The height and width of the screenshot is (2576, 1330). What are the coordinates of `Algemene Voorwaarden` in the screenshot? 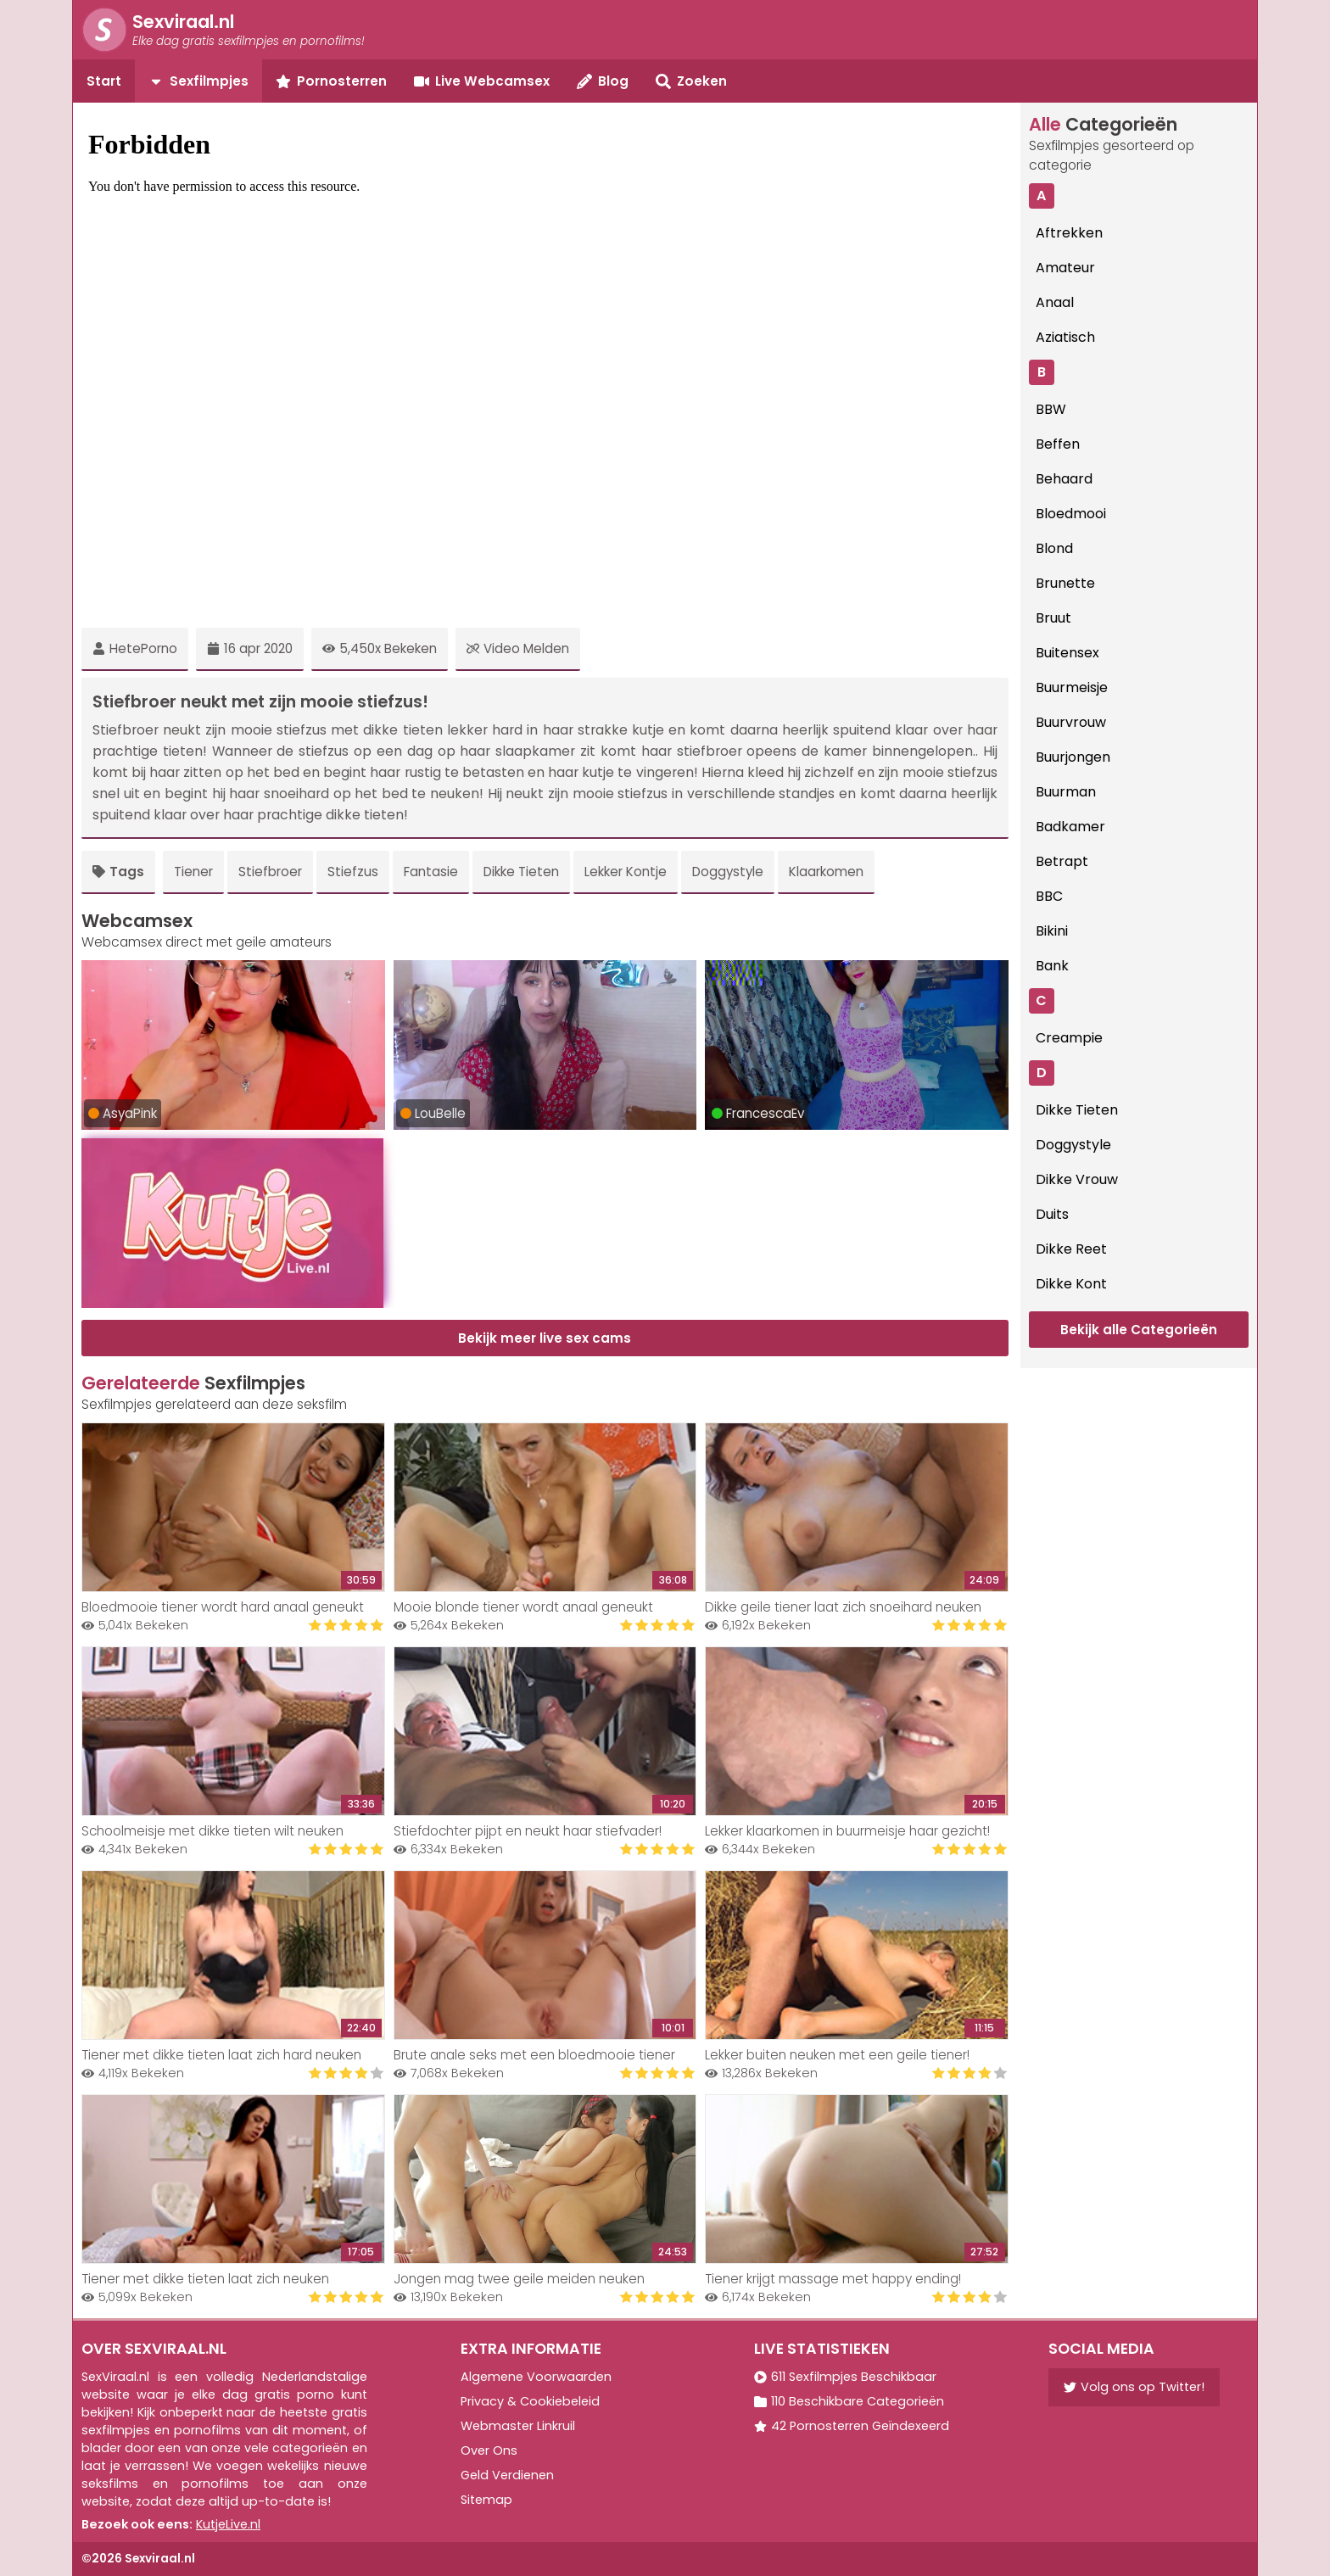 It's located at (536, 2376).